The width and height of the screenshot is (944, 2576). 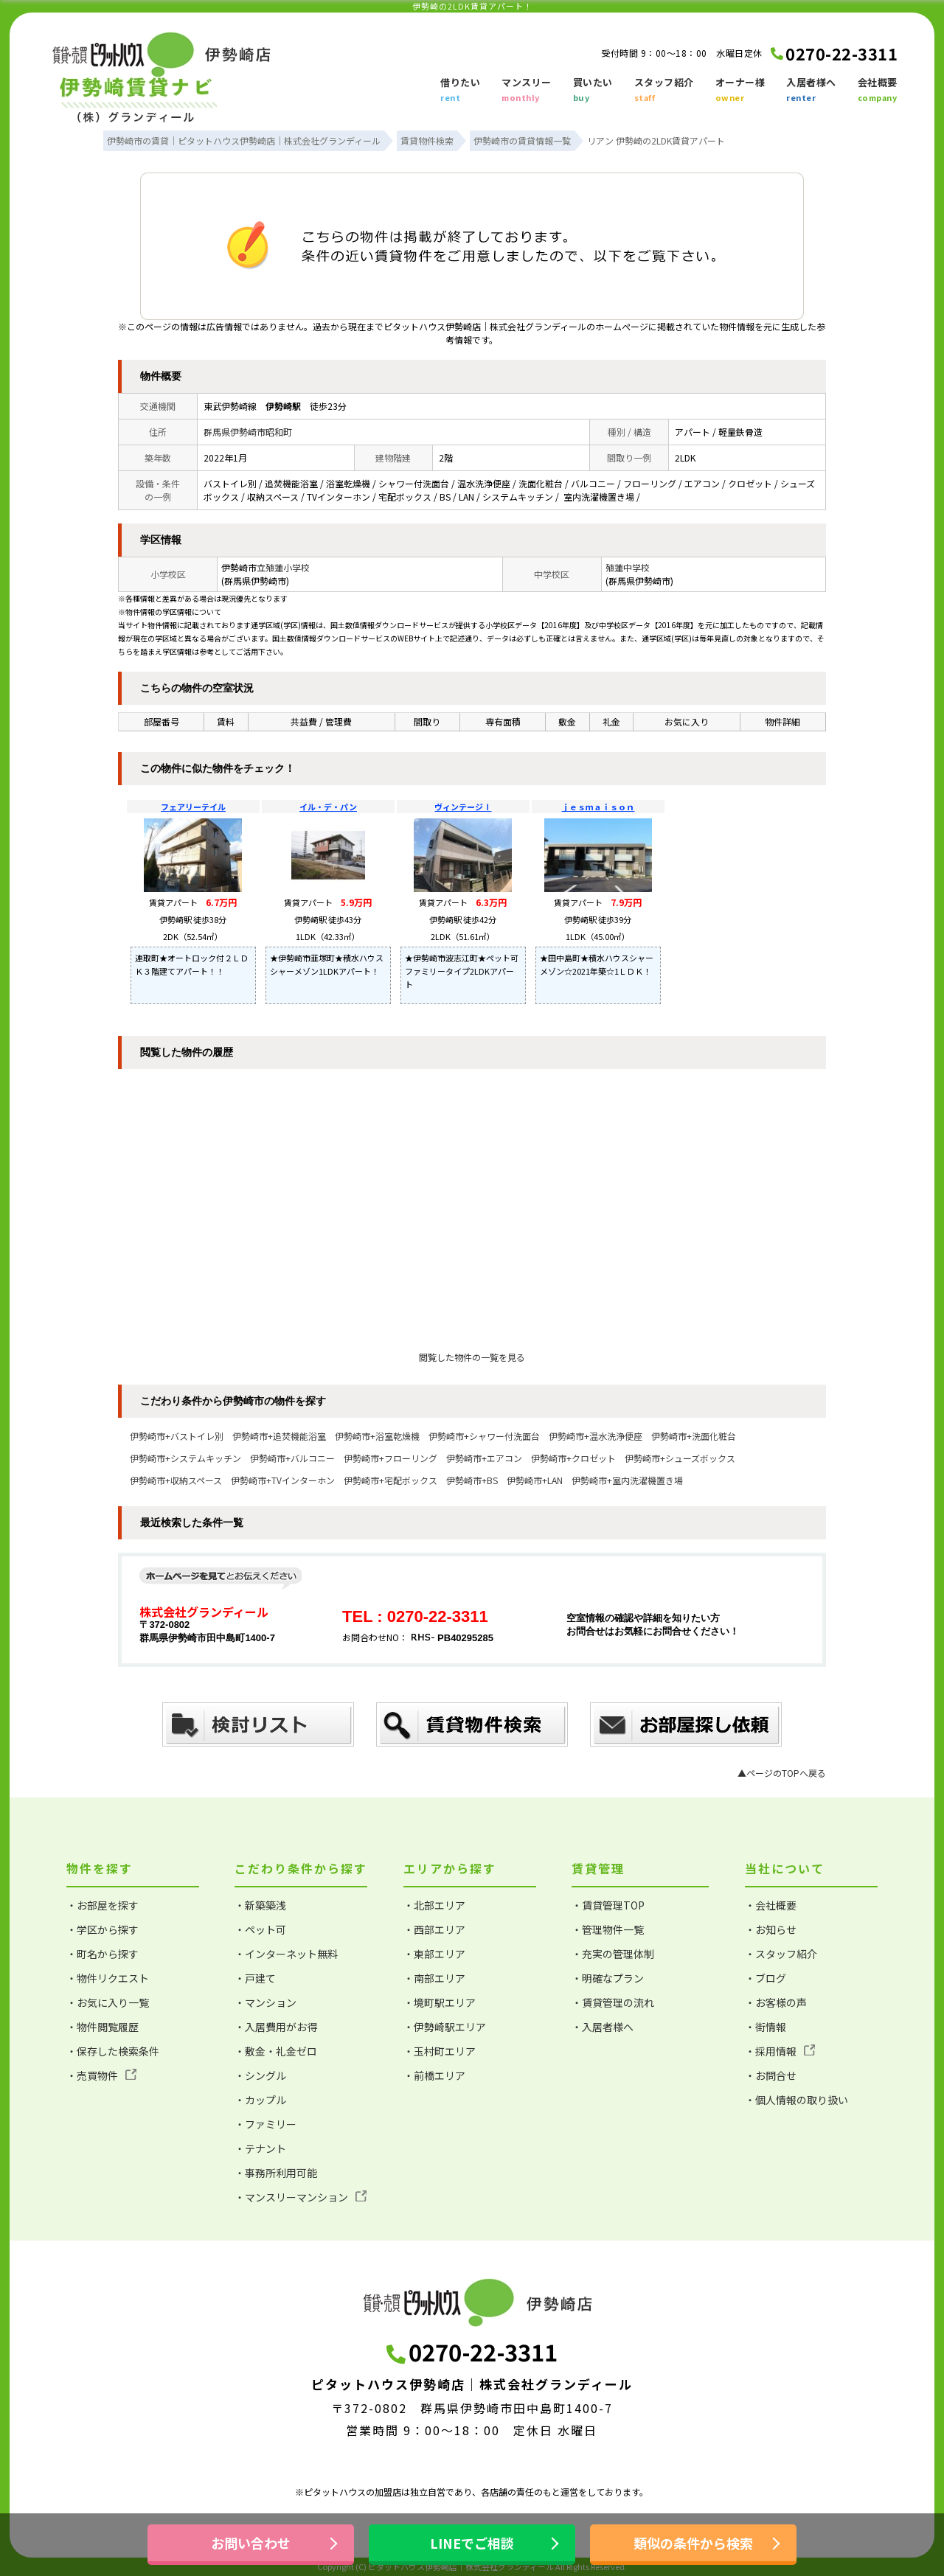 I want to click on ▲ページのTOPへ戻る, so click(x=782, y=1772).